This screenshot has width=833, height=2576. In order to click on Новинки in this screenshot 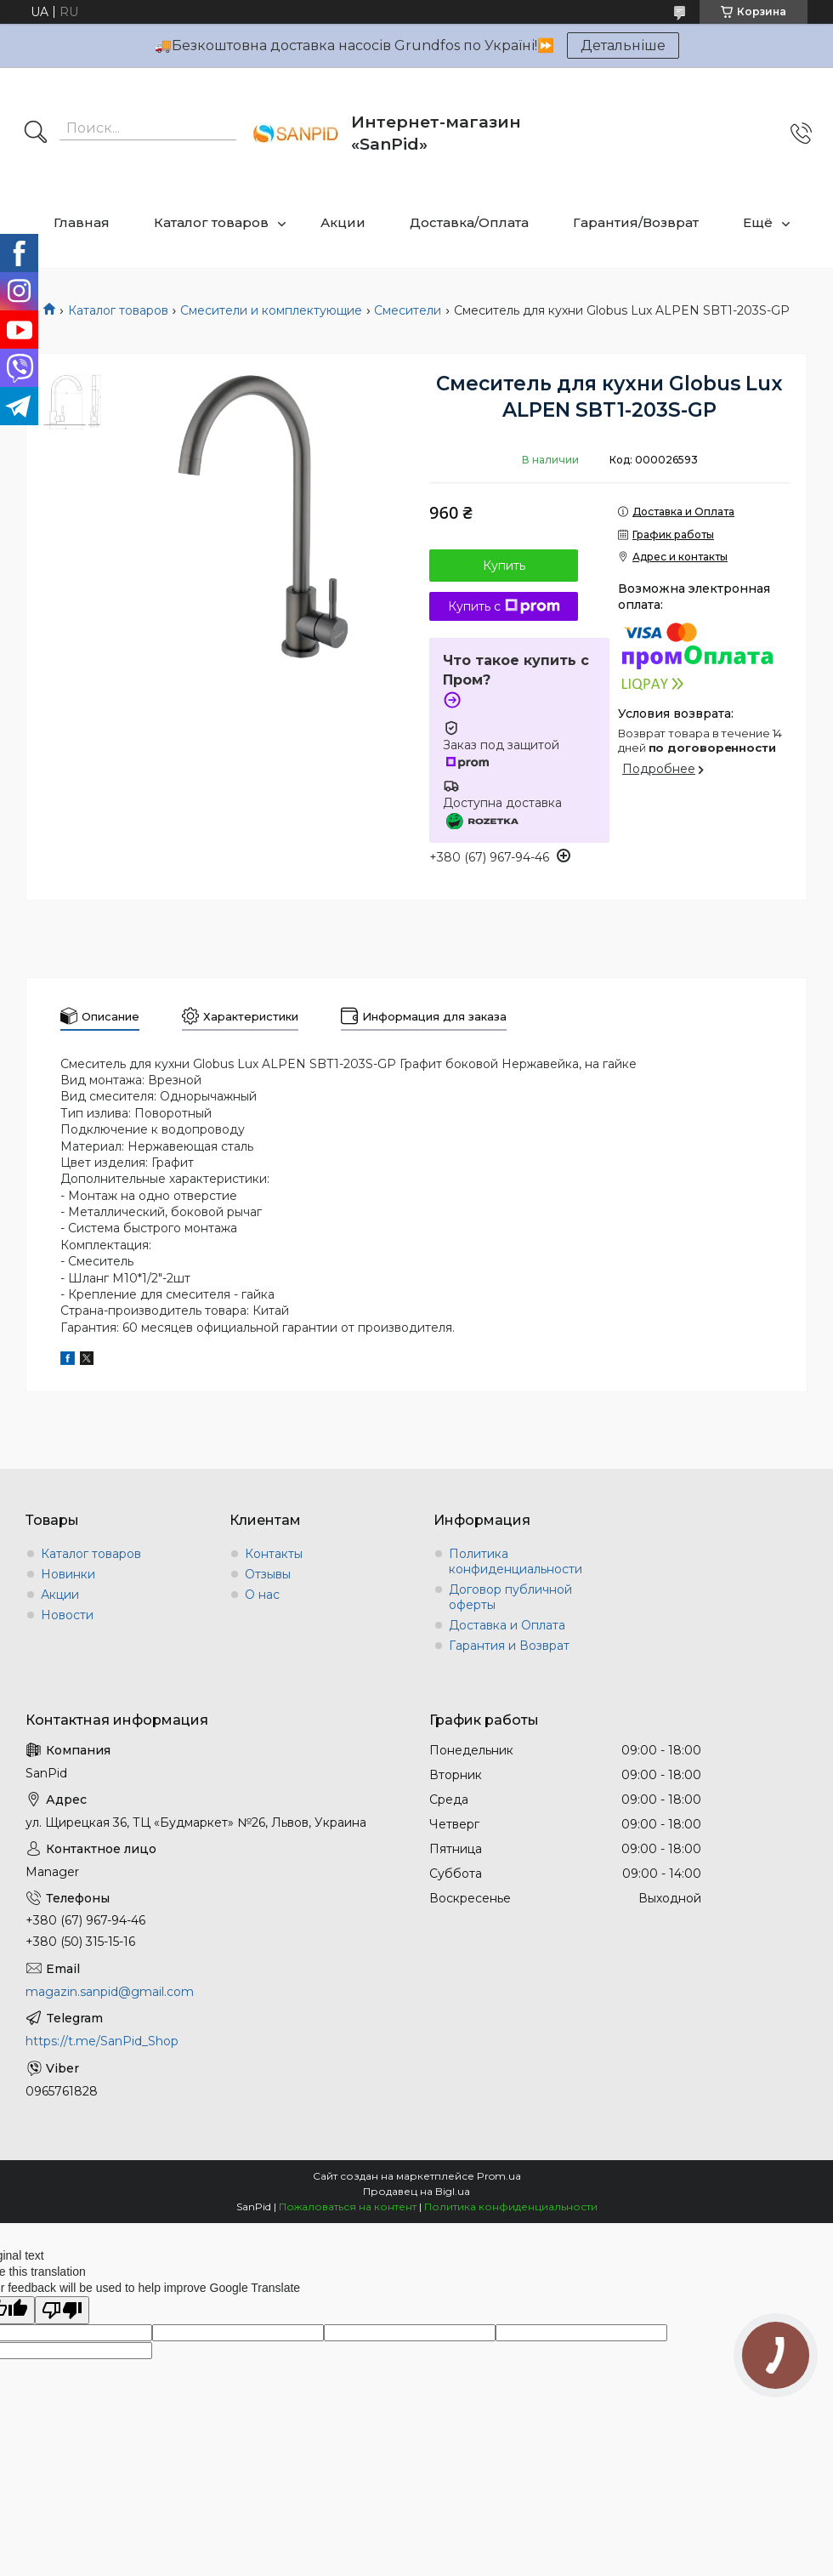, I will do `click(68, 1574)`.